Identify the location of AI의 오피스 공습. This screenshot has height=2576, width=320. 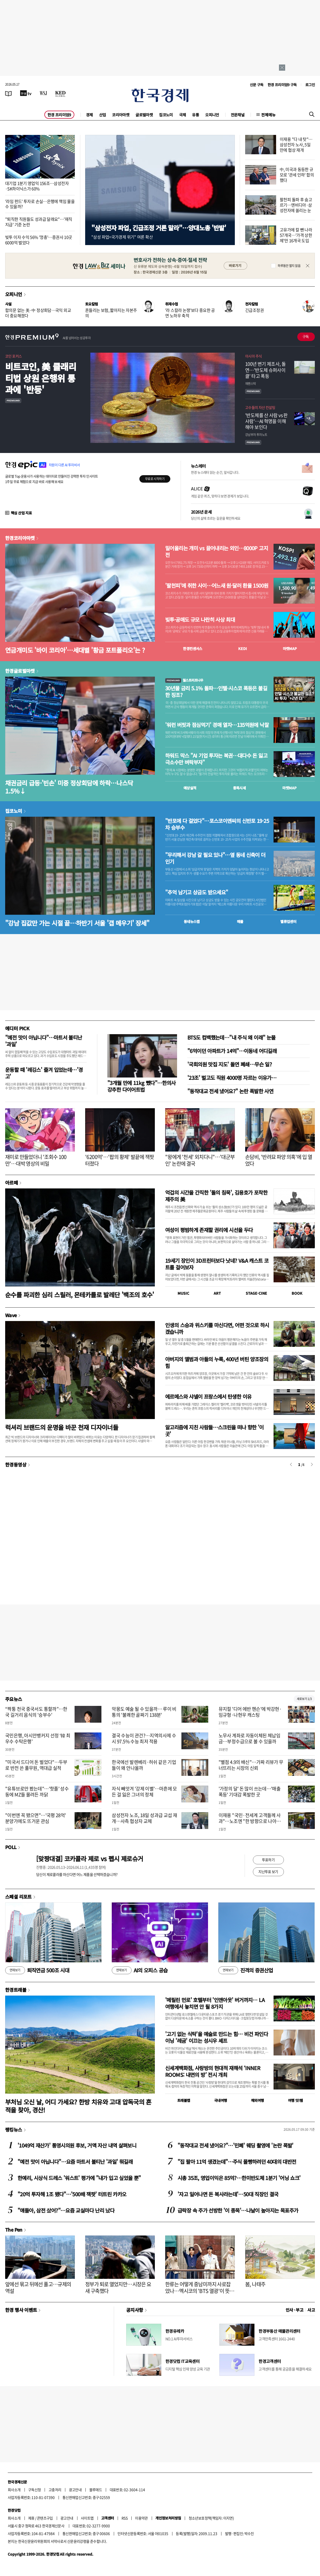
(139, 1970).